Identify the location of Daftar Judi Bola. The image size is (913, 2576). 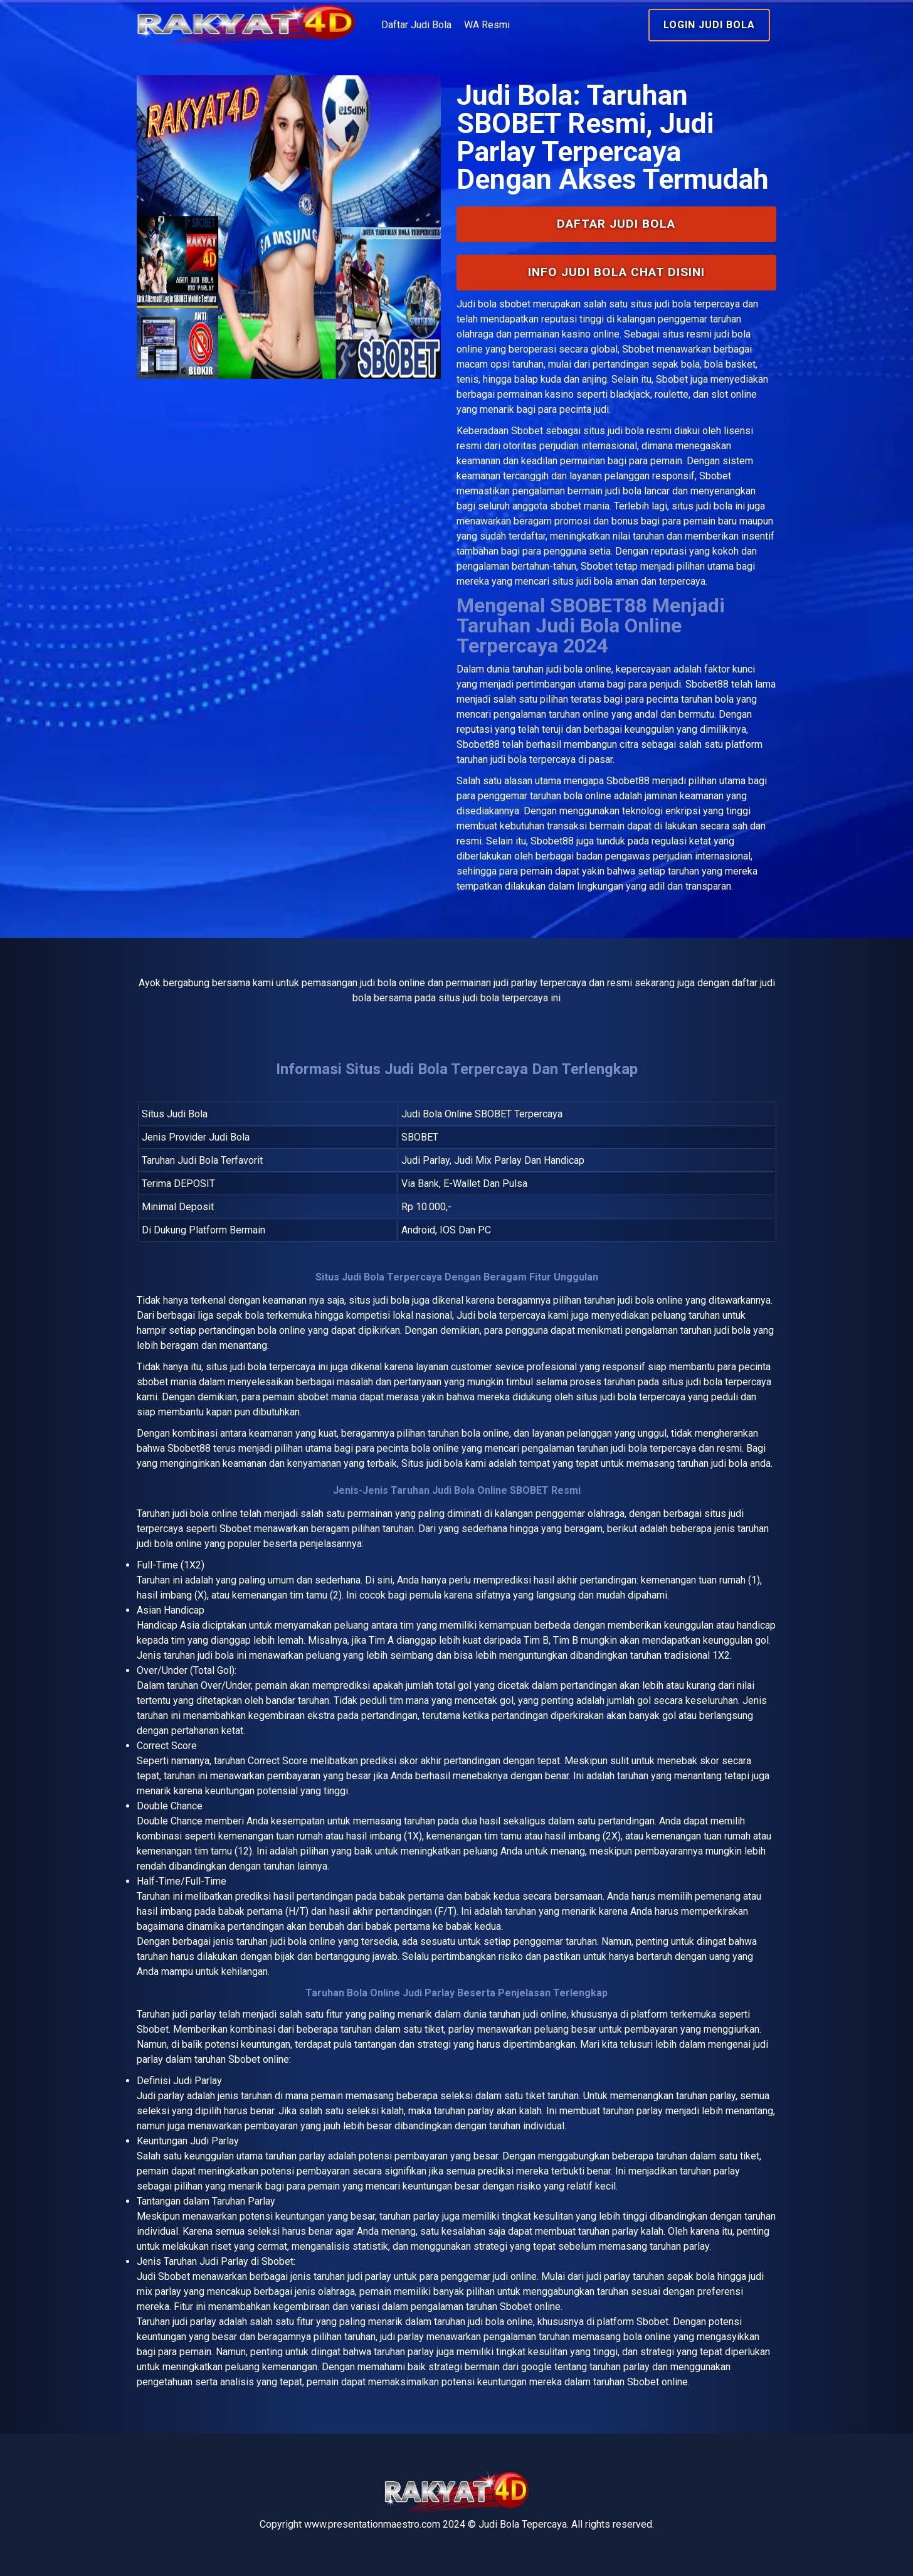
(416, 25).